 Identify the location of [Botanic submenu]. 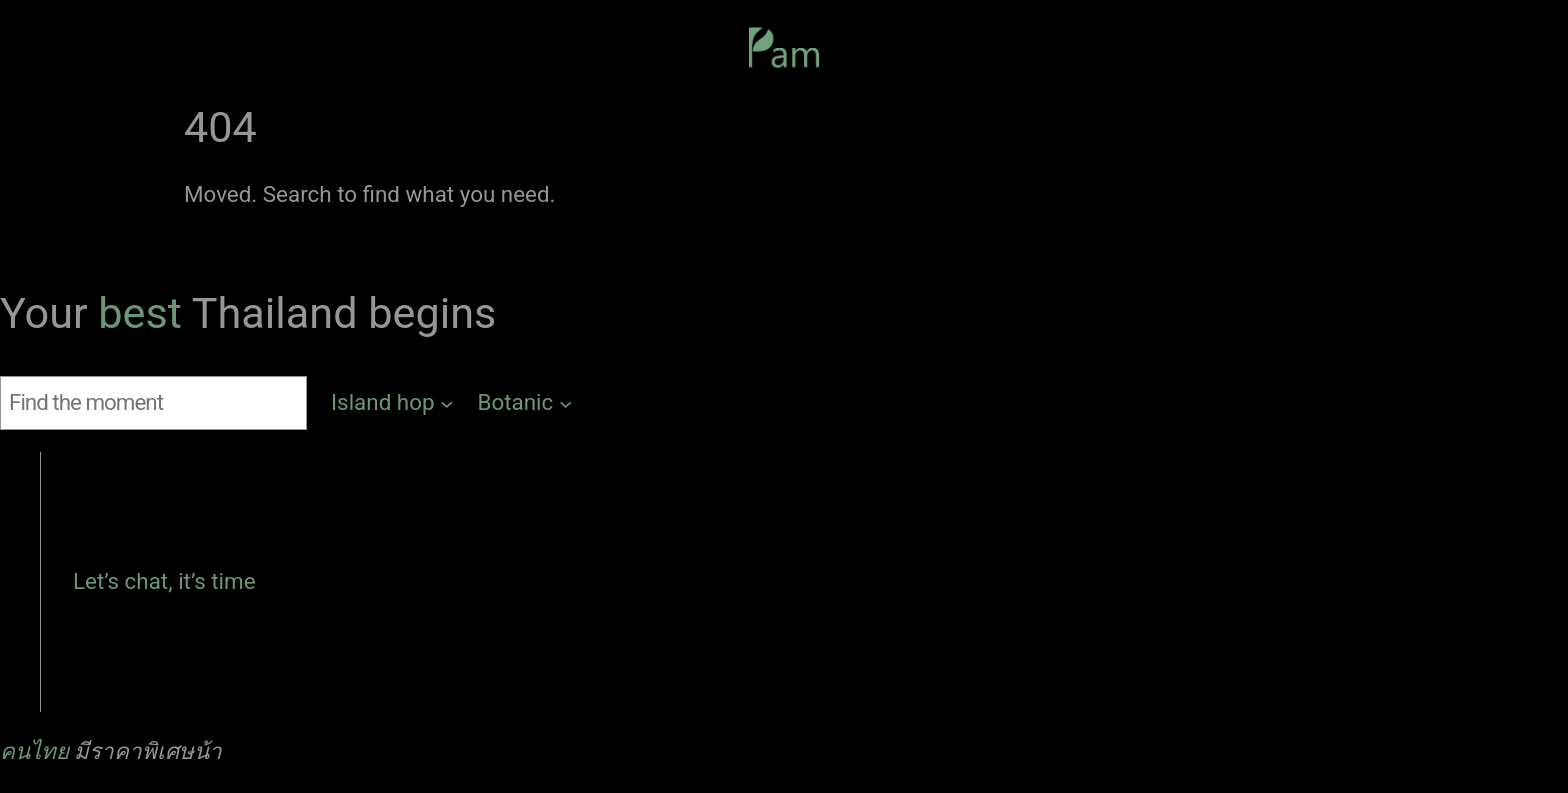
(525, 403).